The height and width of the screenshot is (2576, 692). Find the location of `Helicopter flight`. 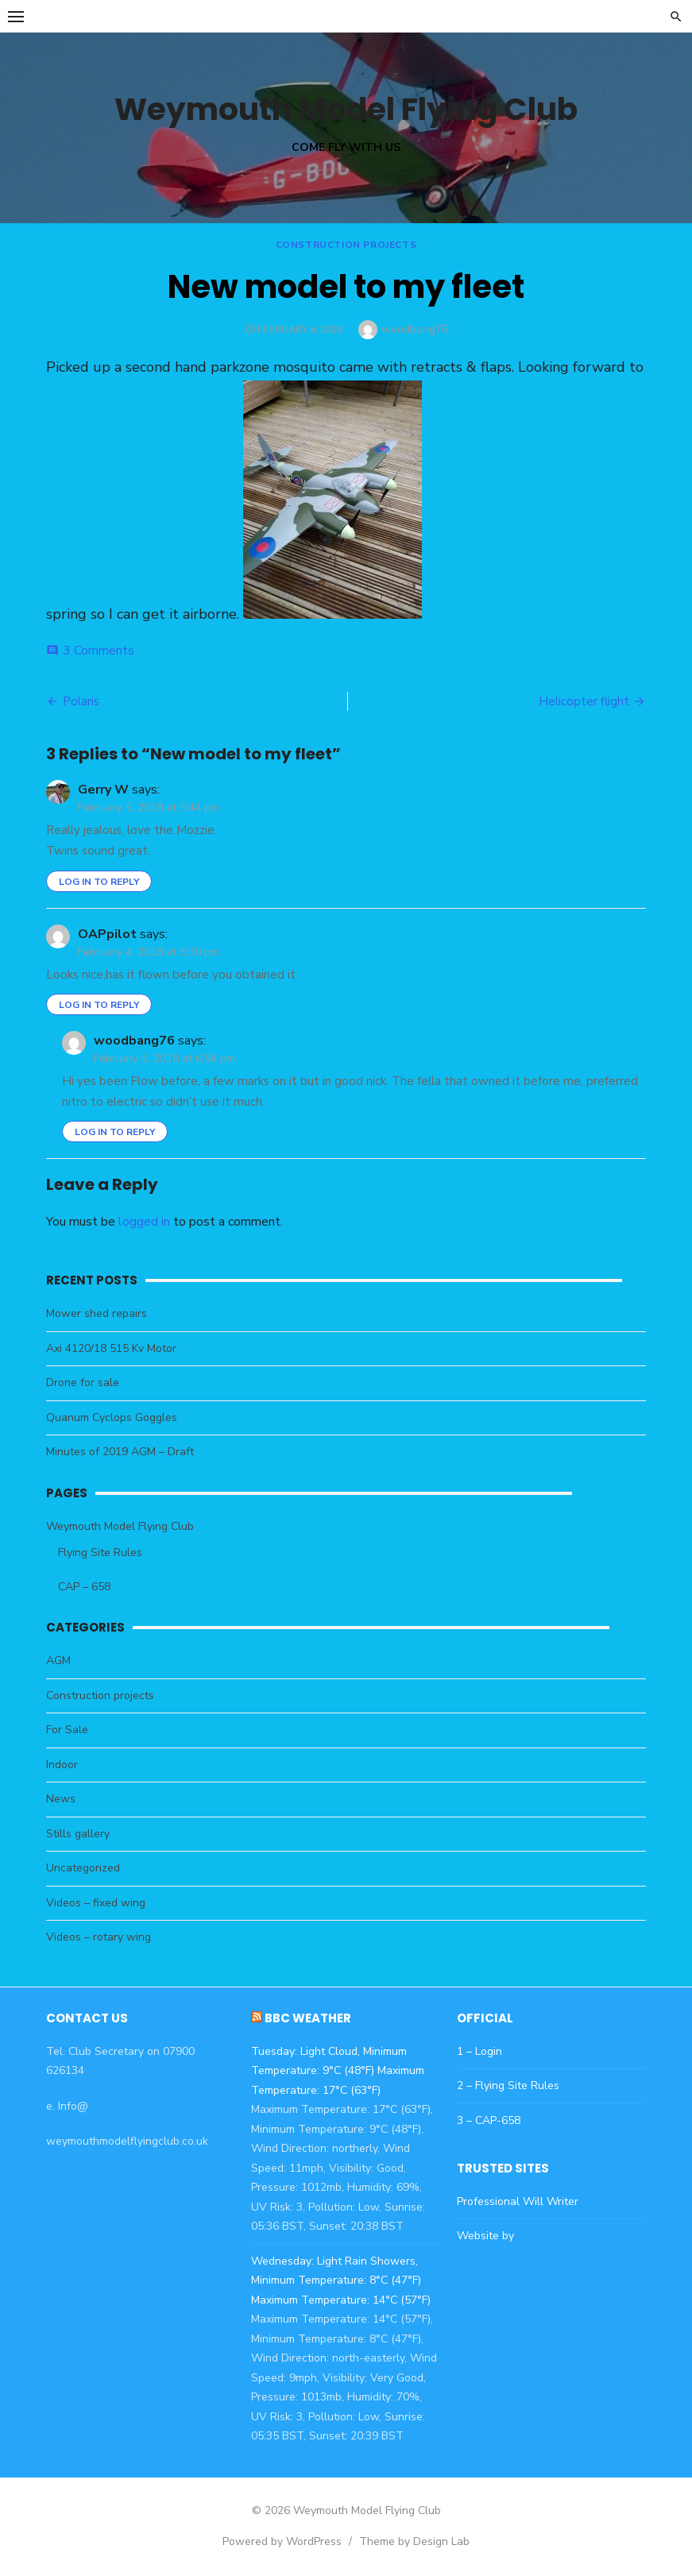

Helicopter flight is located at coordinates (586, 701).